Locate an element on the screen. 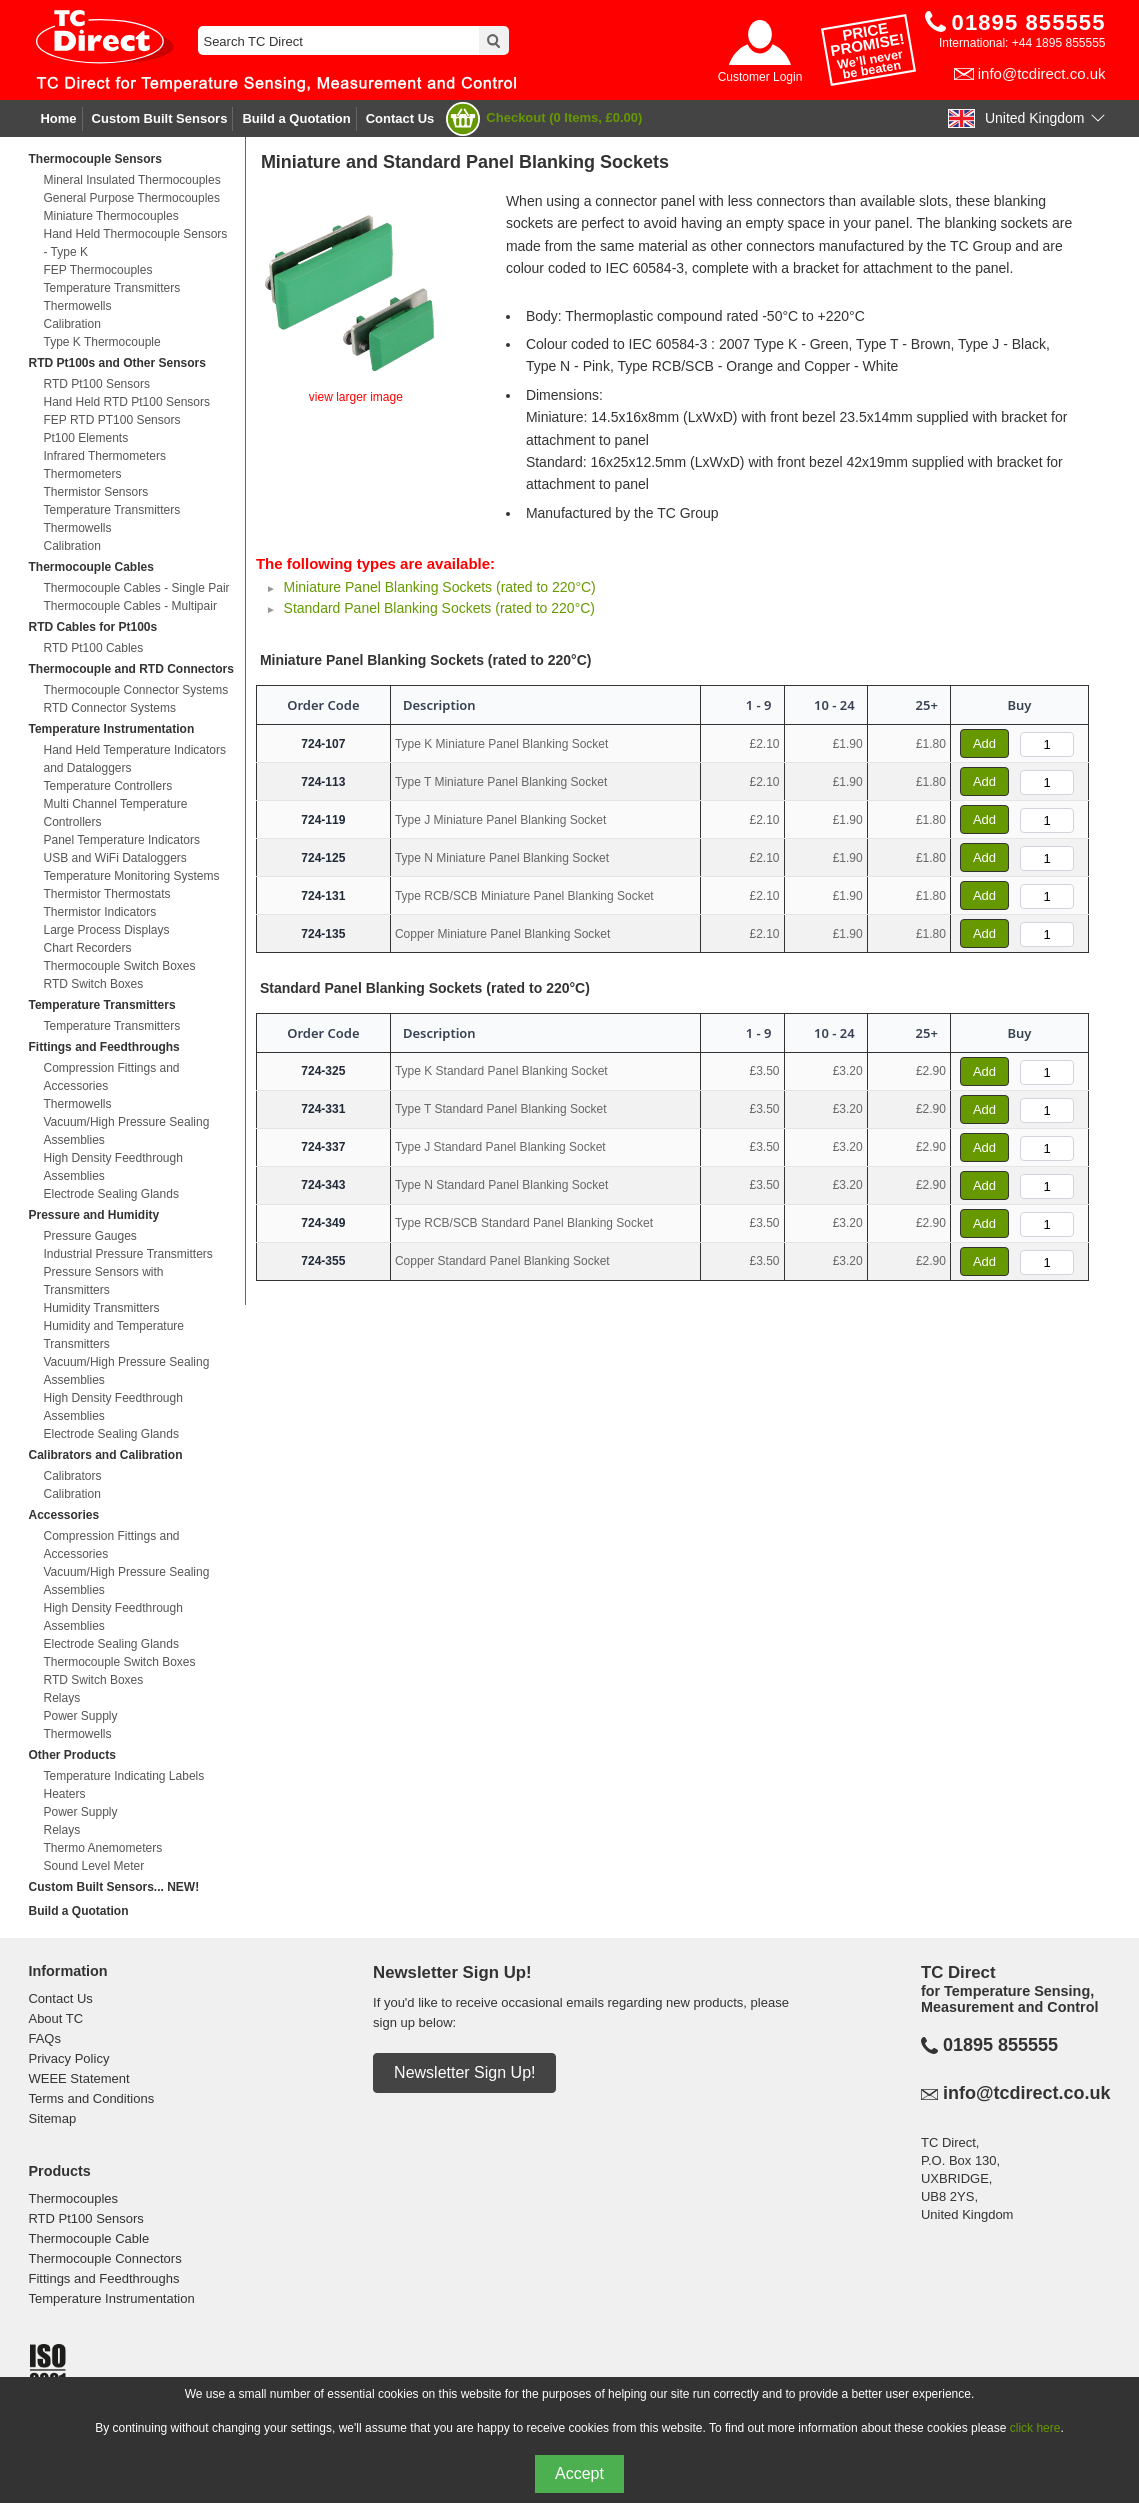 This screenshot has width=1139, height=2503. info@tcdirect.co.uk is located at coordinates (1042, 73).